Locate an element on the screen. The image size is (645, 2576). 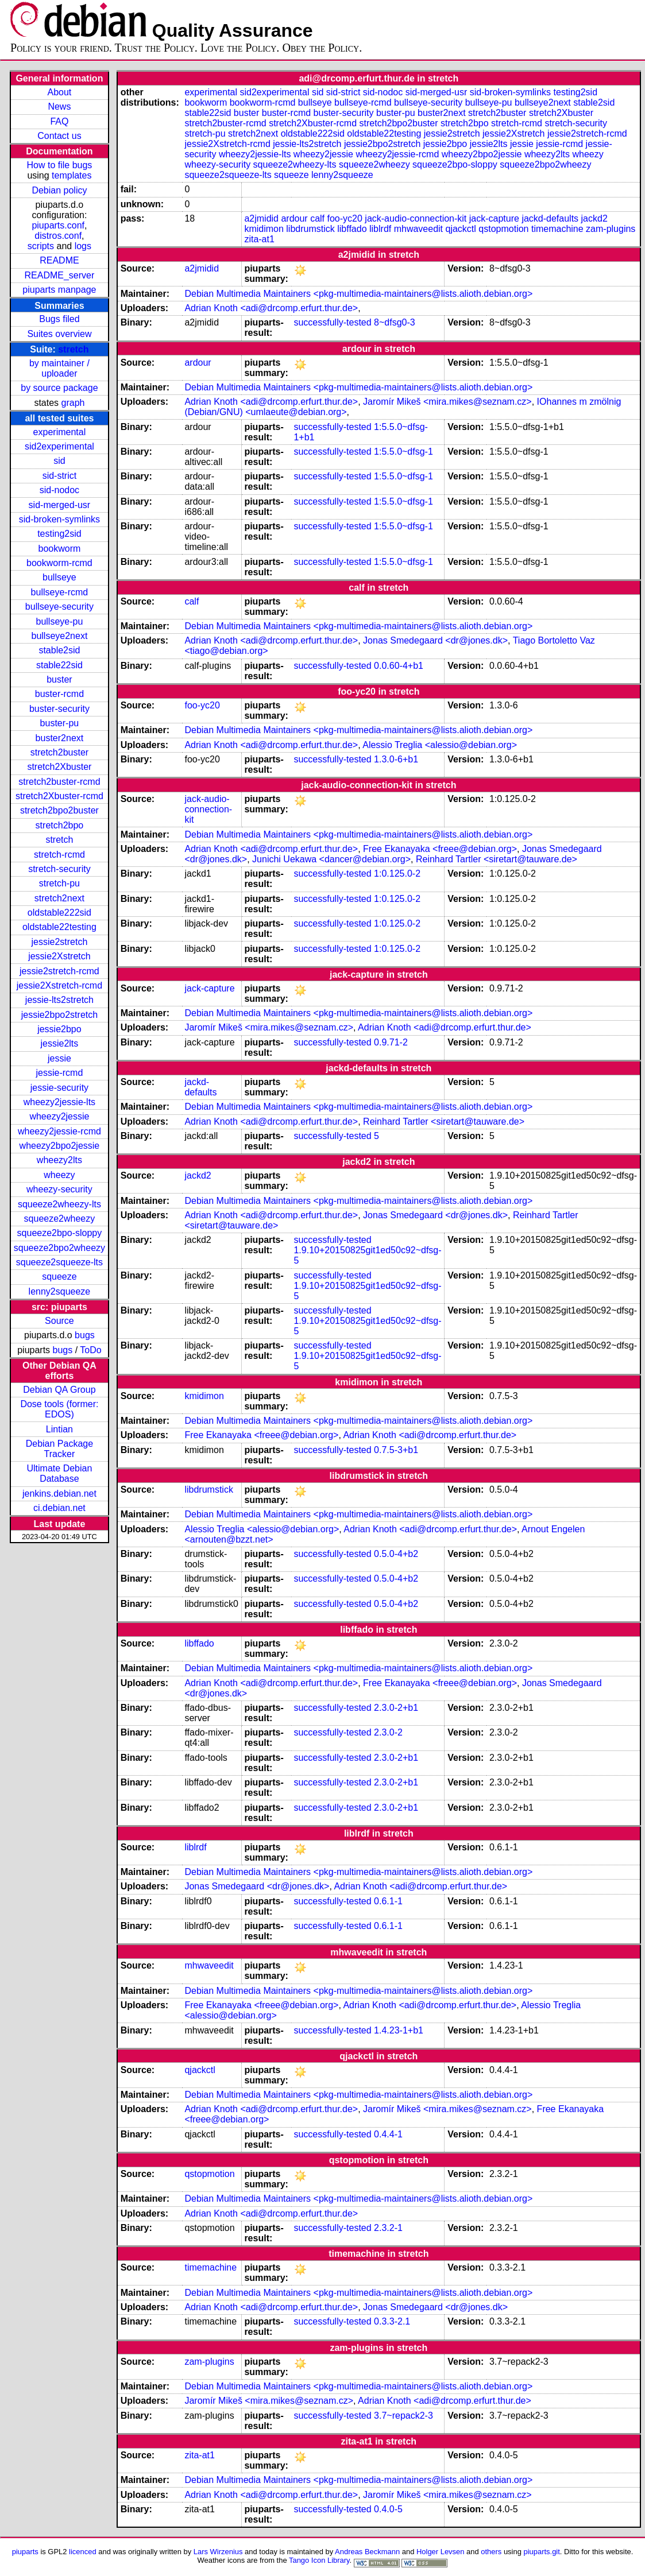
stretch-security is located at coordinates (59, 869).